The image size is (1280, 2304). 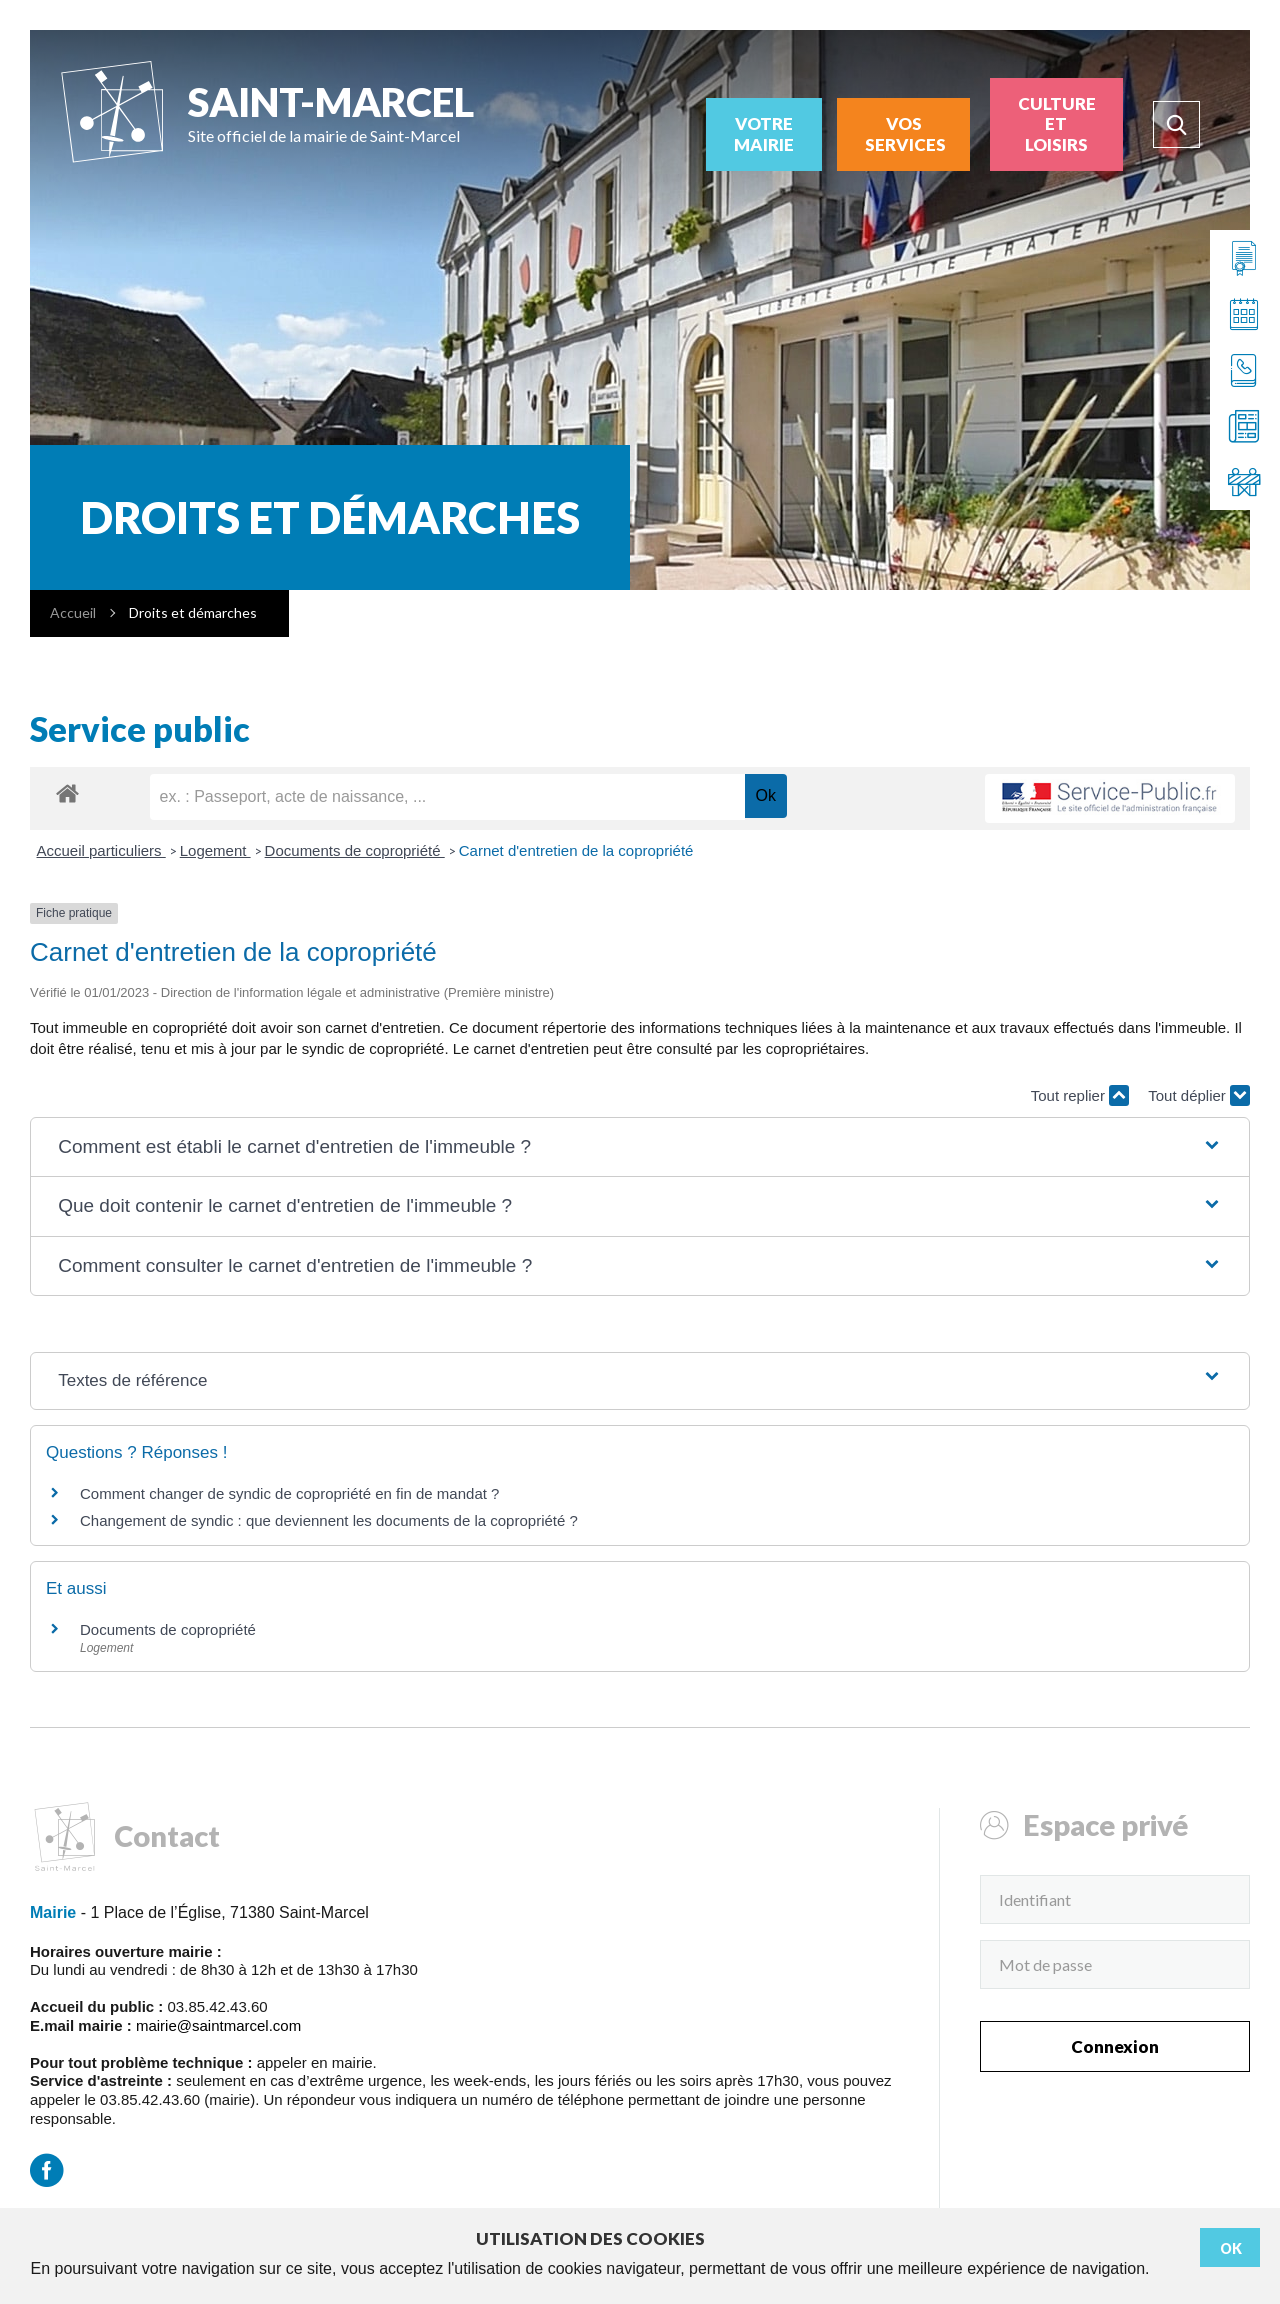 I want to click on Tout déplier, so click(x=1199, y=1095).